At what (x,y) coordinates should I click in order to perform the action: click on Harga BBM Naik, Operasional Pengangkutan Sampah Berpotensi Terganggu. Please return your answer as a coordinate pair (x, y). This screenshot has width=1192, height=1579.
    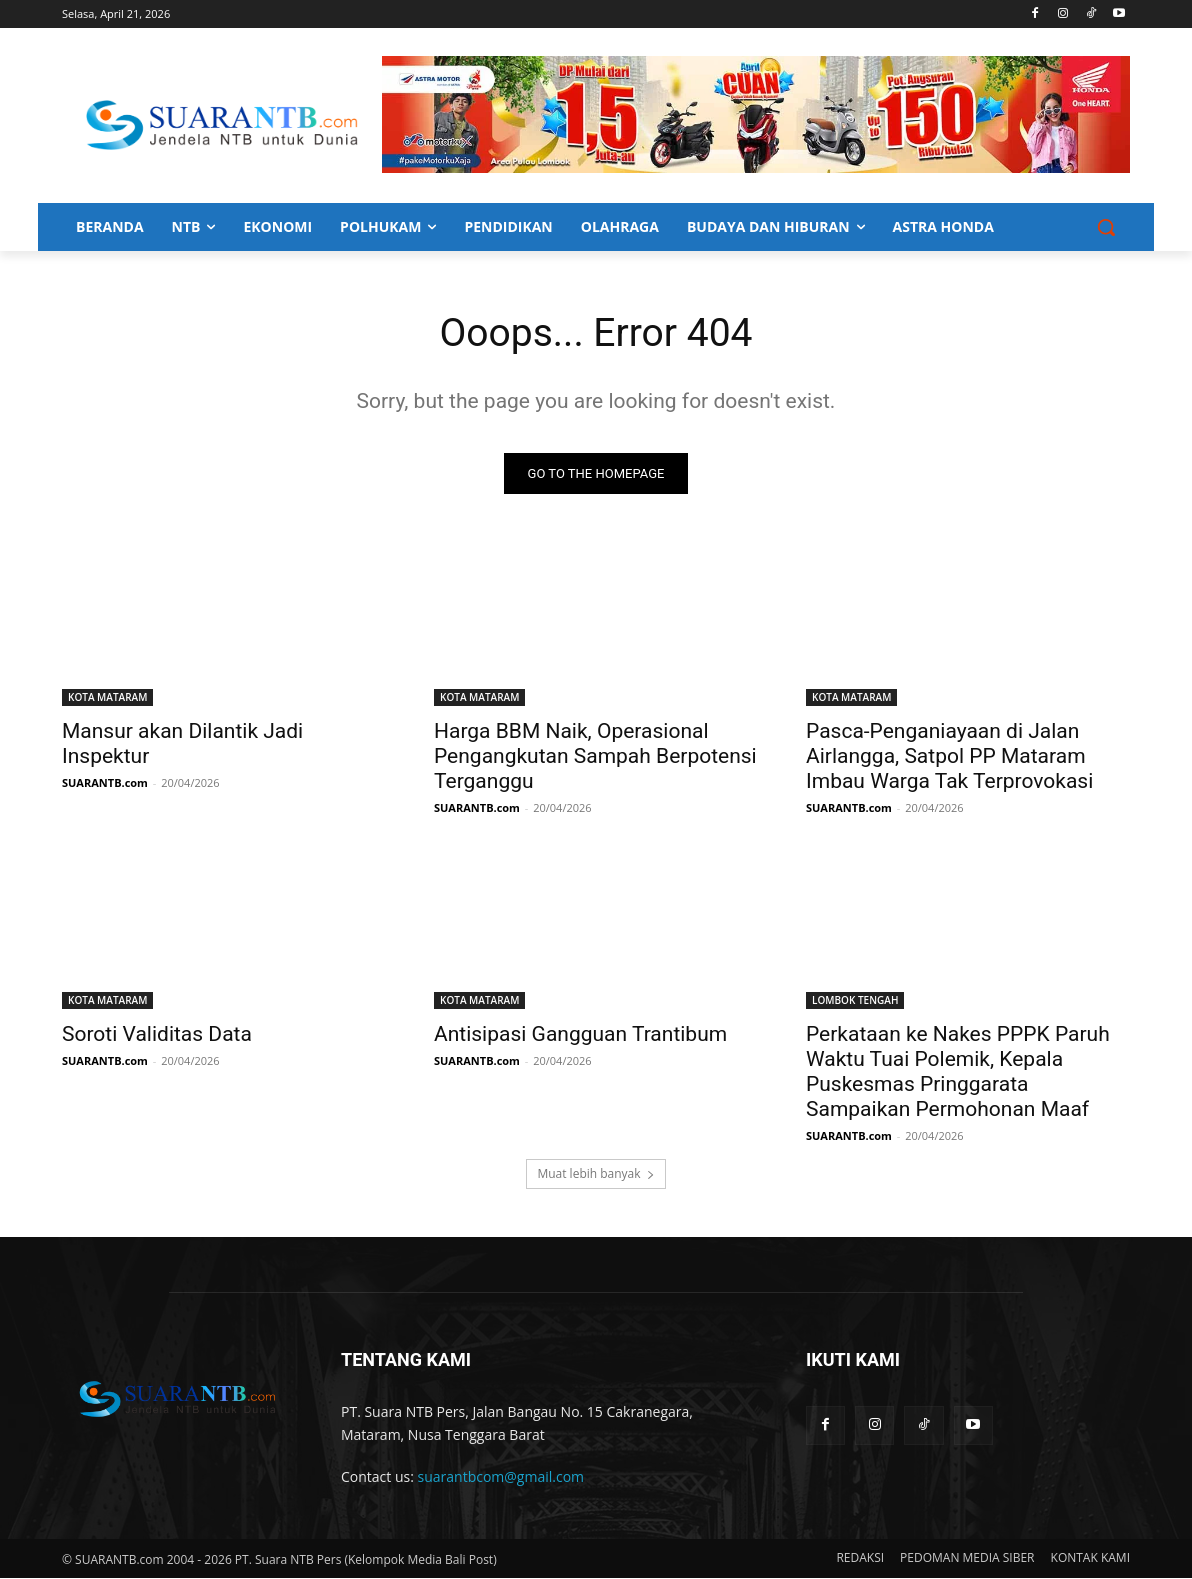
    Looking at the image, I should click on (595, 757).